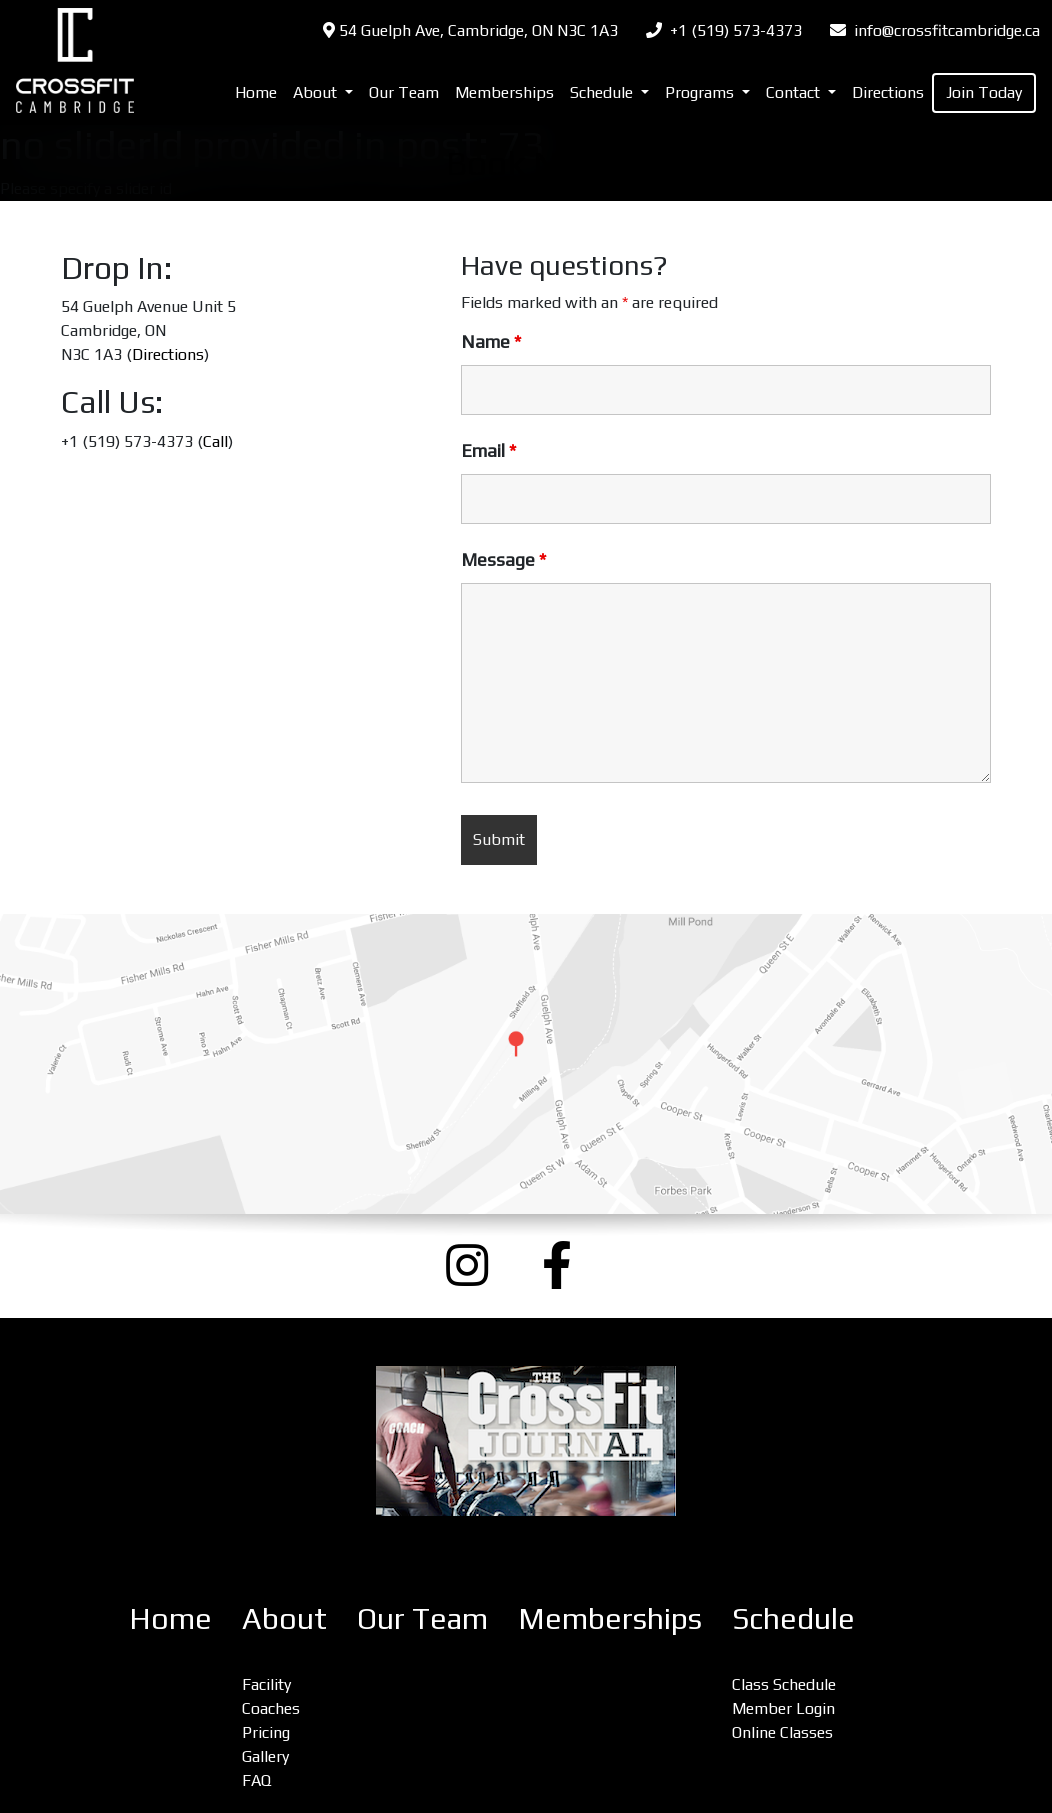 This screenshot has width=1052, height=1813. I want to click on Call, so click(215, 441).